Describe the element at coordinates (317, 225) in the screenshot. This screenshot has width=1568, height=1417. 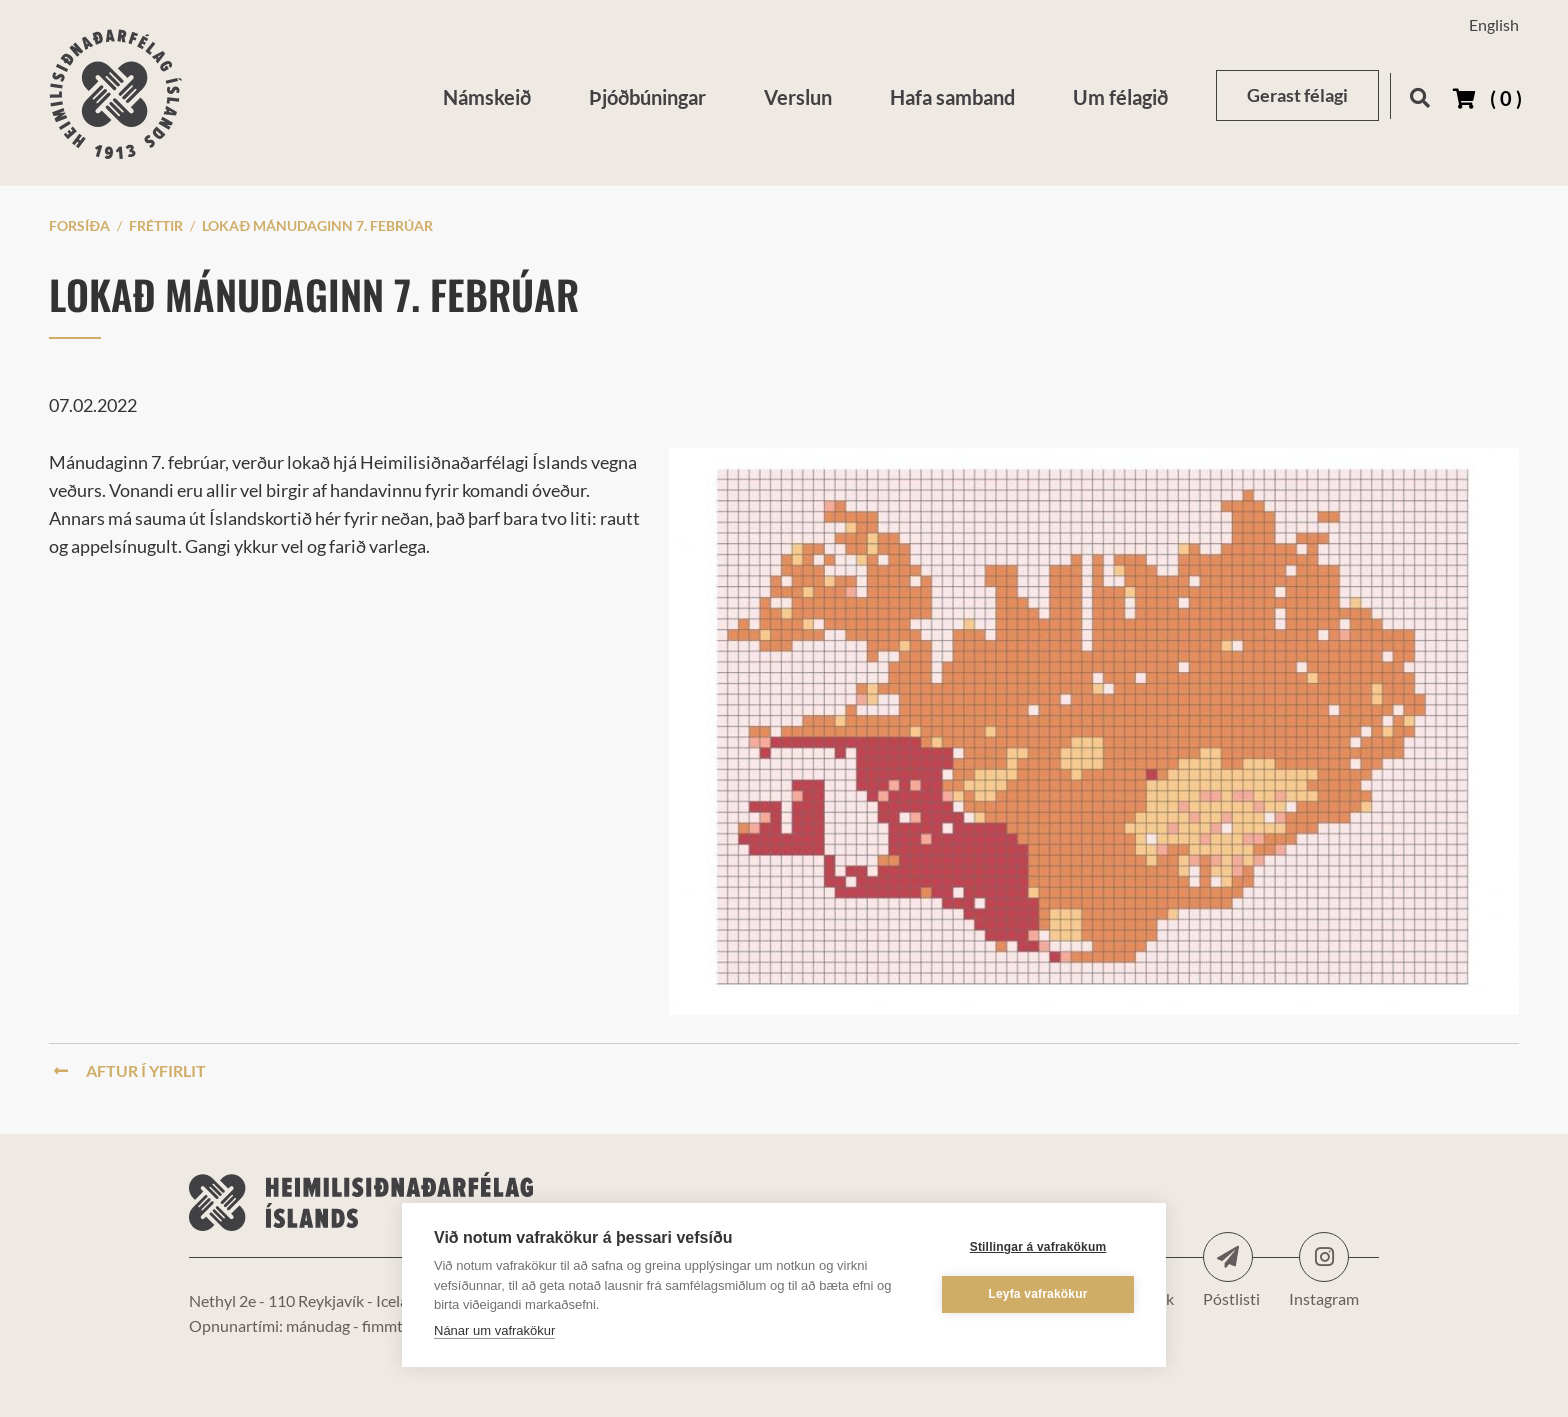
I see `Lokað mánudaginn 7. febrúar` at that location.